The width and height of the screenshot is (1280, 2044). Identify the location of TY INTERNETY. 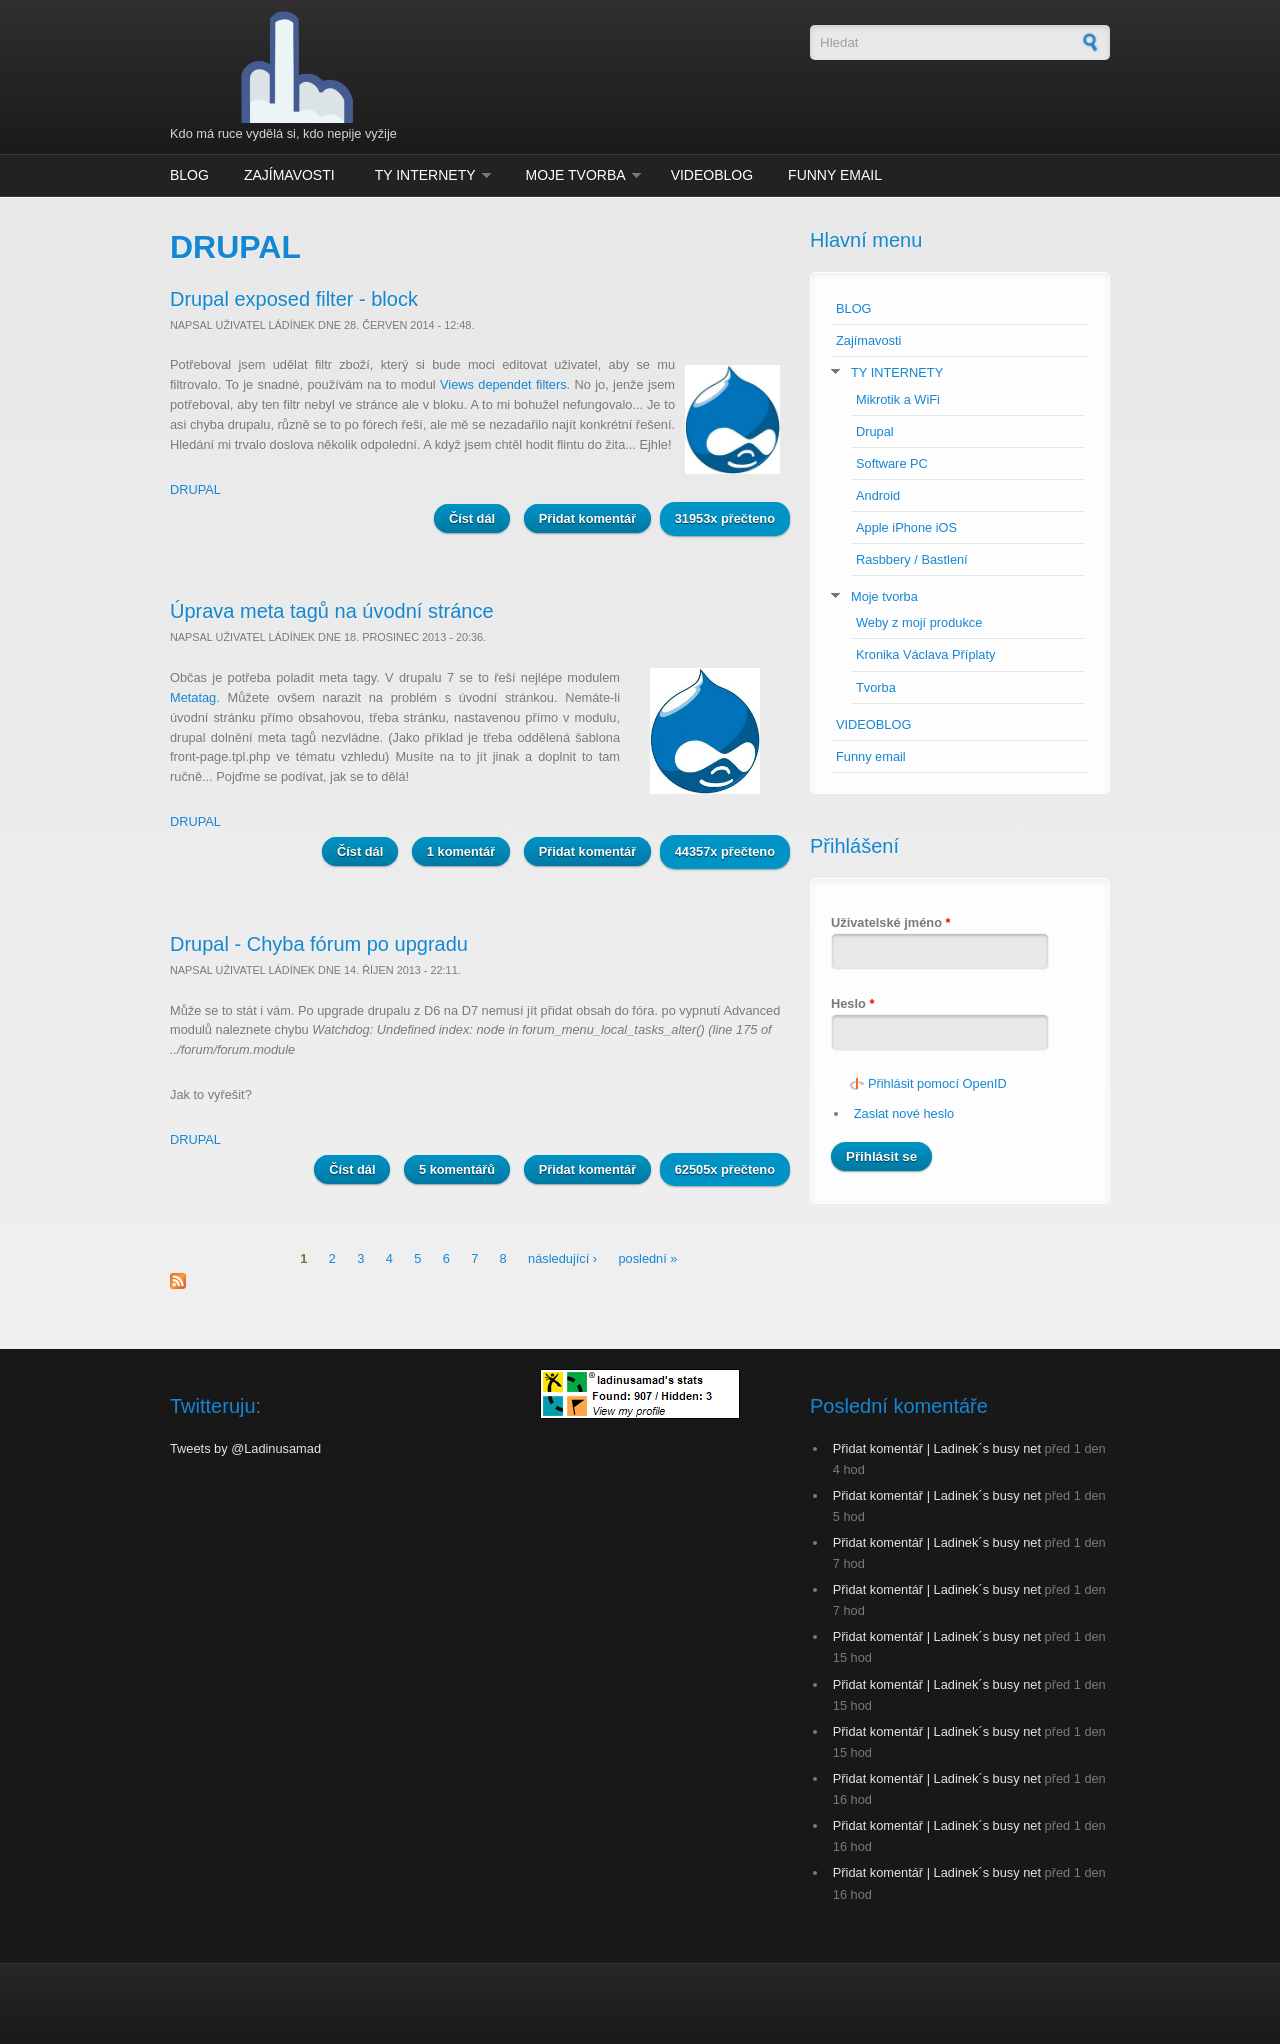
(425, 175).